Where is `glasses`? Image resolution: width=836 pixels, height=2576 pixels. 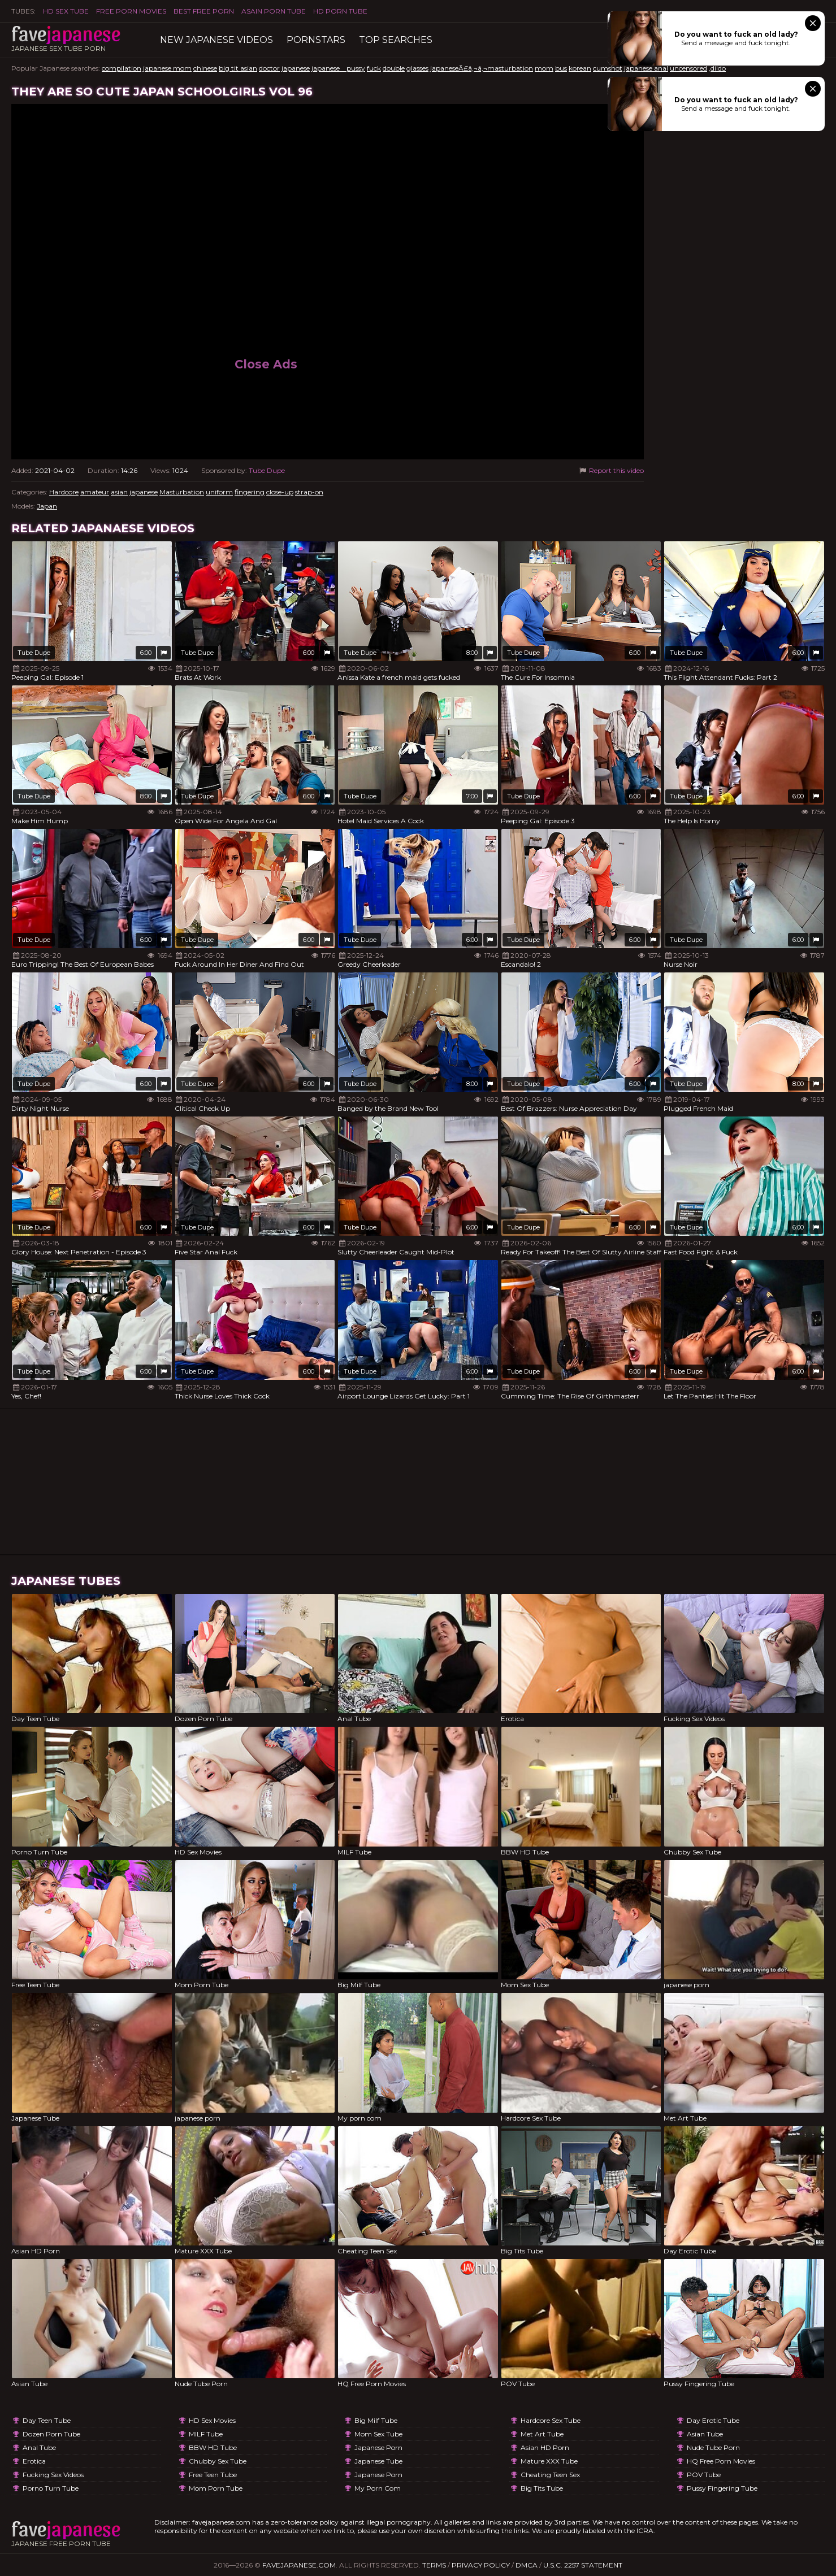 glasses is located at coordinates (417, 68).